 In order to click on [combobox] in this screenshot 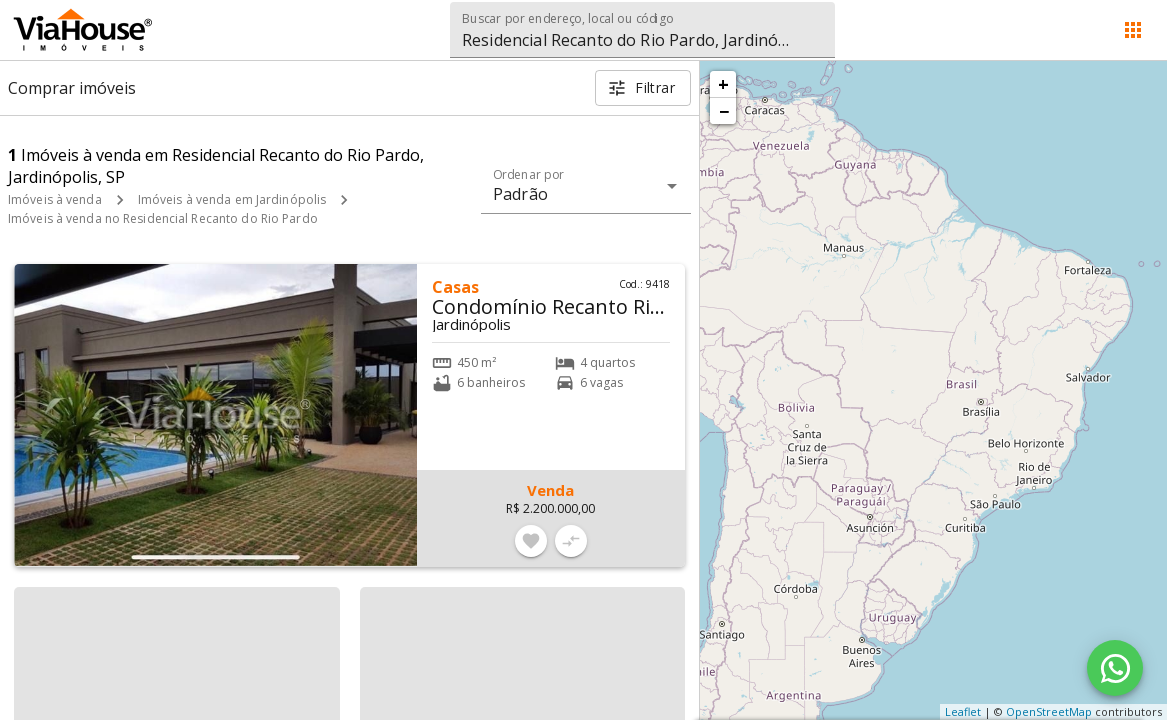, I will do `click(642, 30)`.